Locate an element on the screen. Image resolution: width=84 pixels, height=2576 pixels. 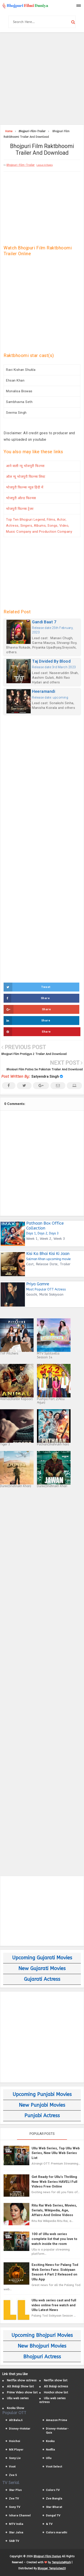
Zee Bangla is located at coordinates (54, 2498).